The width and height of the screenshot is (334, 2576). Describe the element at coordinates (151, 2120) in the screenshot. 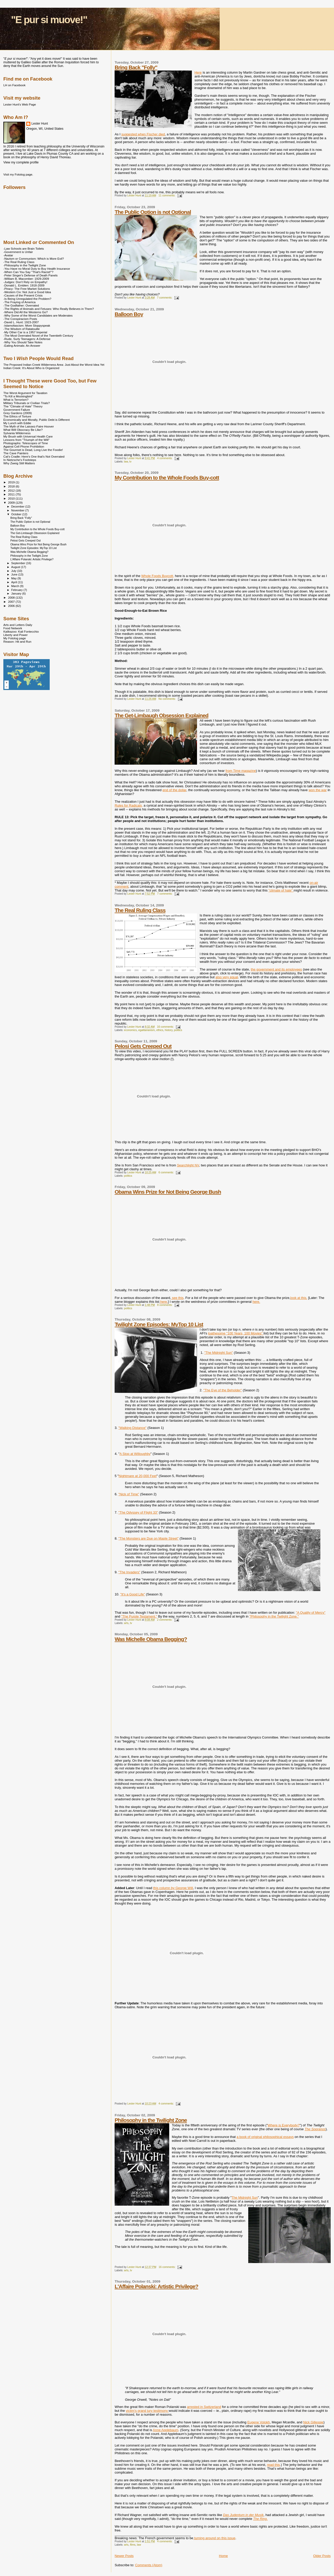

I see `Philosophy in the Twilight Zone` at that location.